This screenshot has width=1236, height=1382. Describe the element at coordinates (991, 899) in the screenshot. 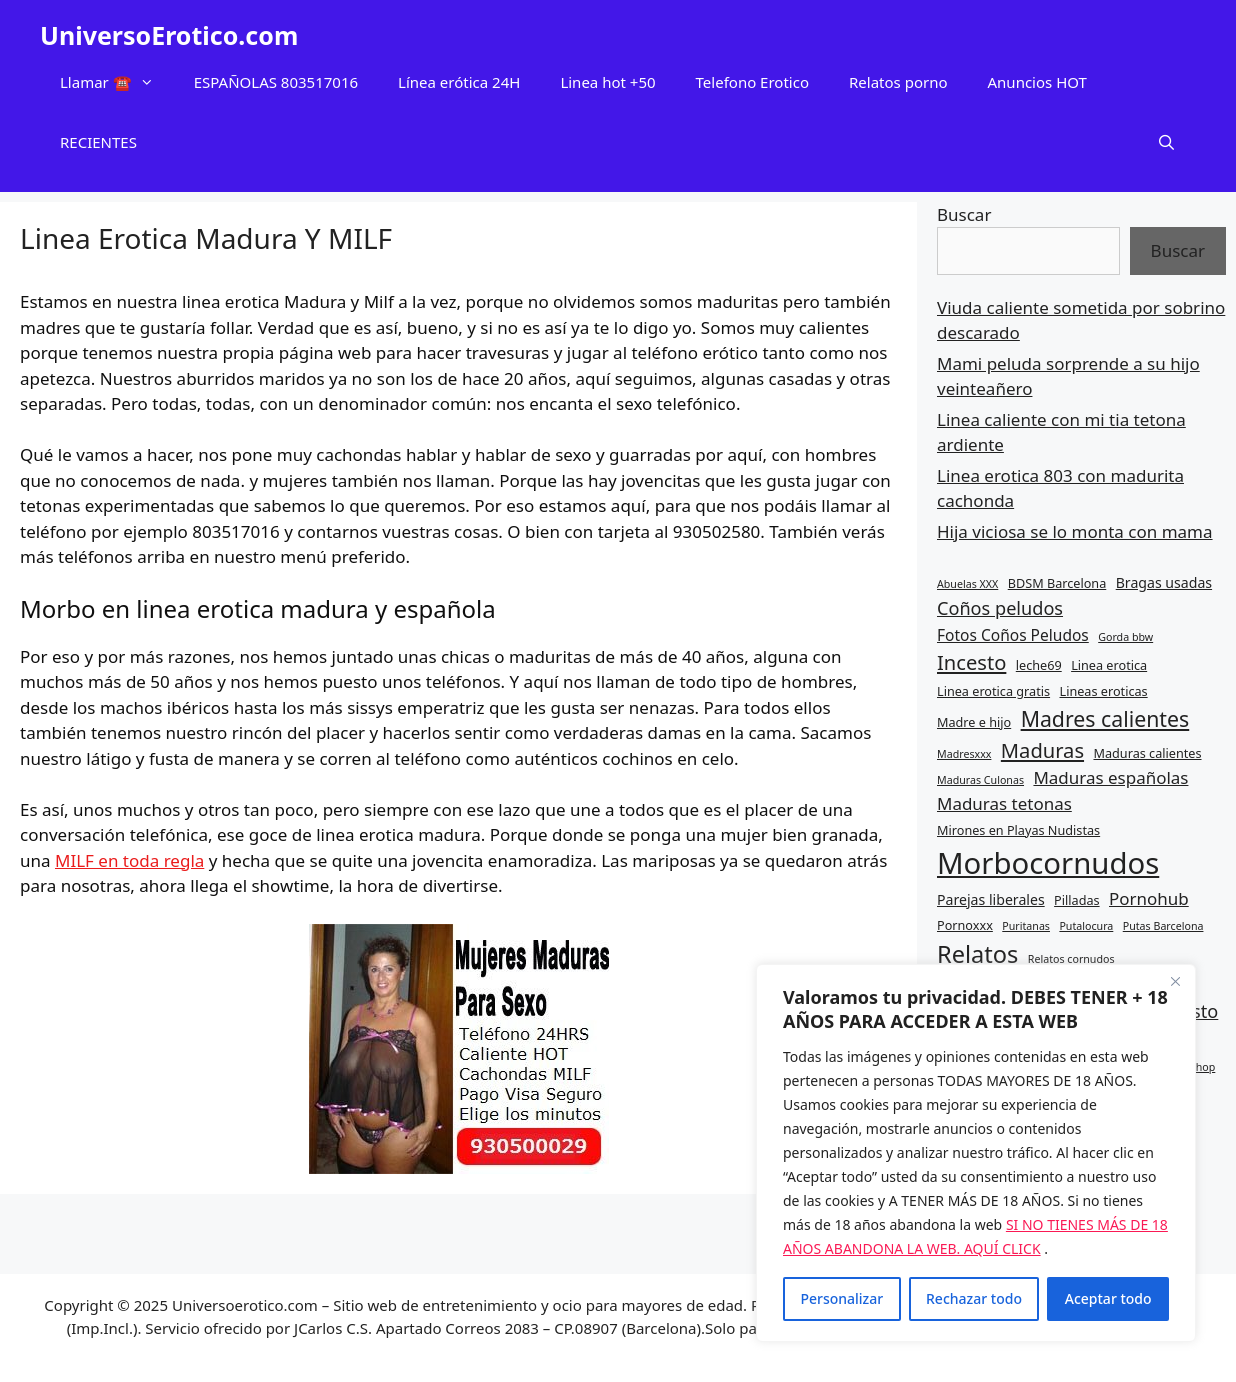

I see `Parejas liberales [Parejas liberales (7 elementos)]` at that location.